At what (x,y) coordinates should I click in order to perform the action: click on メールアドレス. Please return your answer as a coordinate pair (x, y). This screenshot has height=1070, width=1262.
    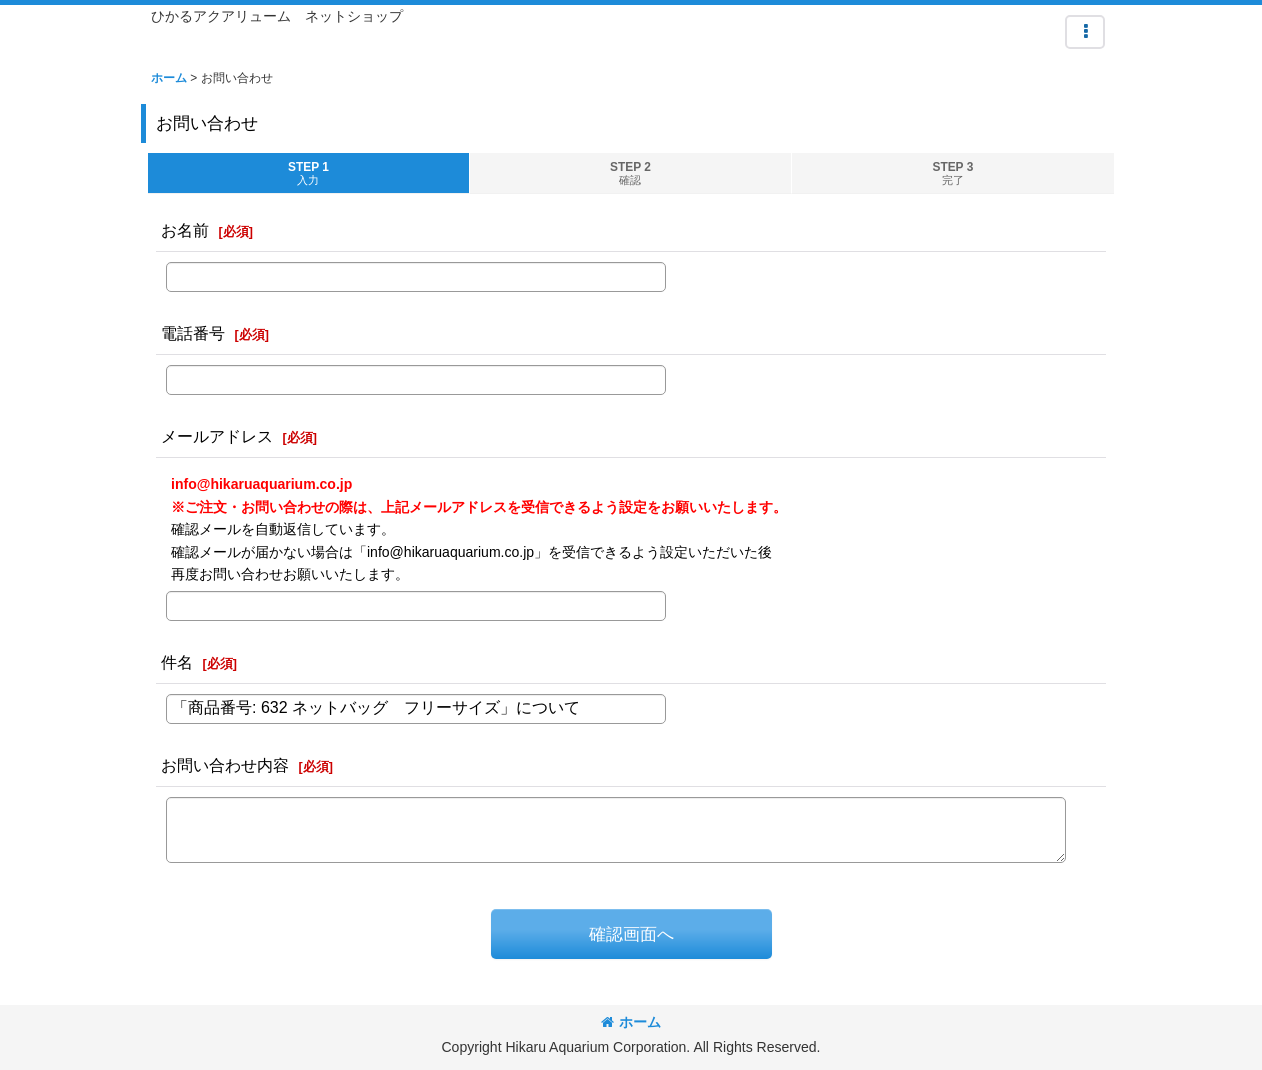
    Looking at the image, I should click on (217, 436).